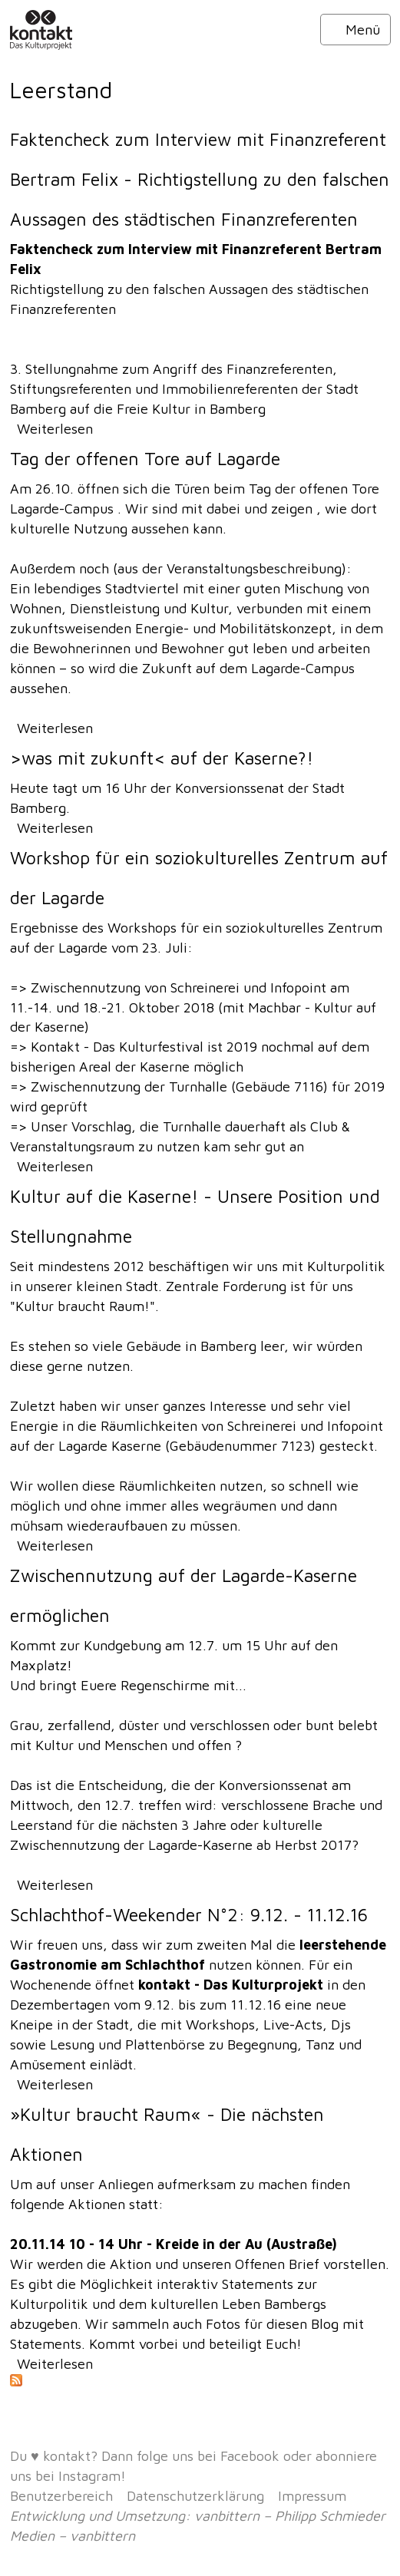 The width and height of the screenshot is (400, 2576). Describe the element at coordinates (189, 1914) in the screenshot. I see `Schlachthof-Weekender N°2: 9.12. - 11.12.16` at that location.